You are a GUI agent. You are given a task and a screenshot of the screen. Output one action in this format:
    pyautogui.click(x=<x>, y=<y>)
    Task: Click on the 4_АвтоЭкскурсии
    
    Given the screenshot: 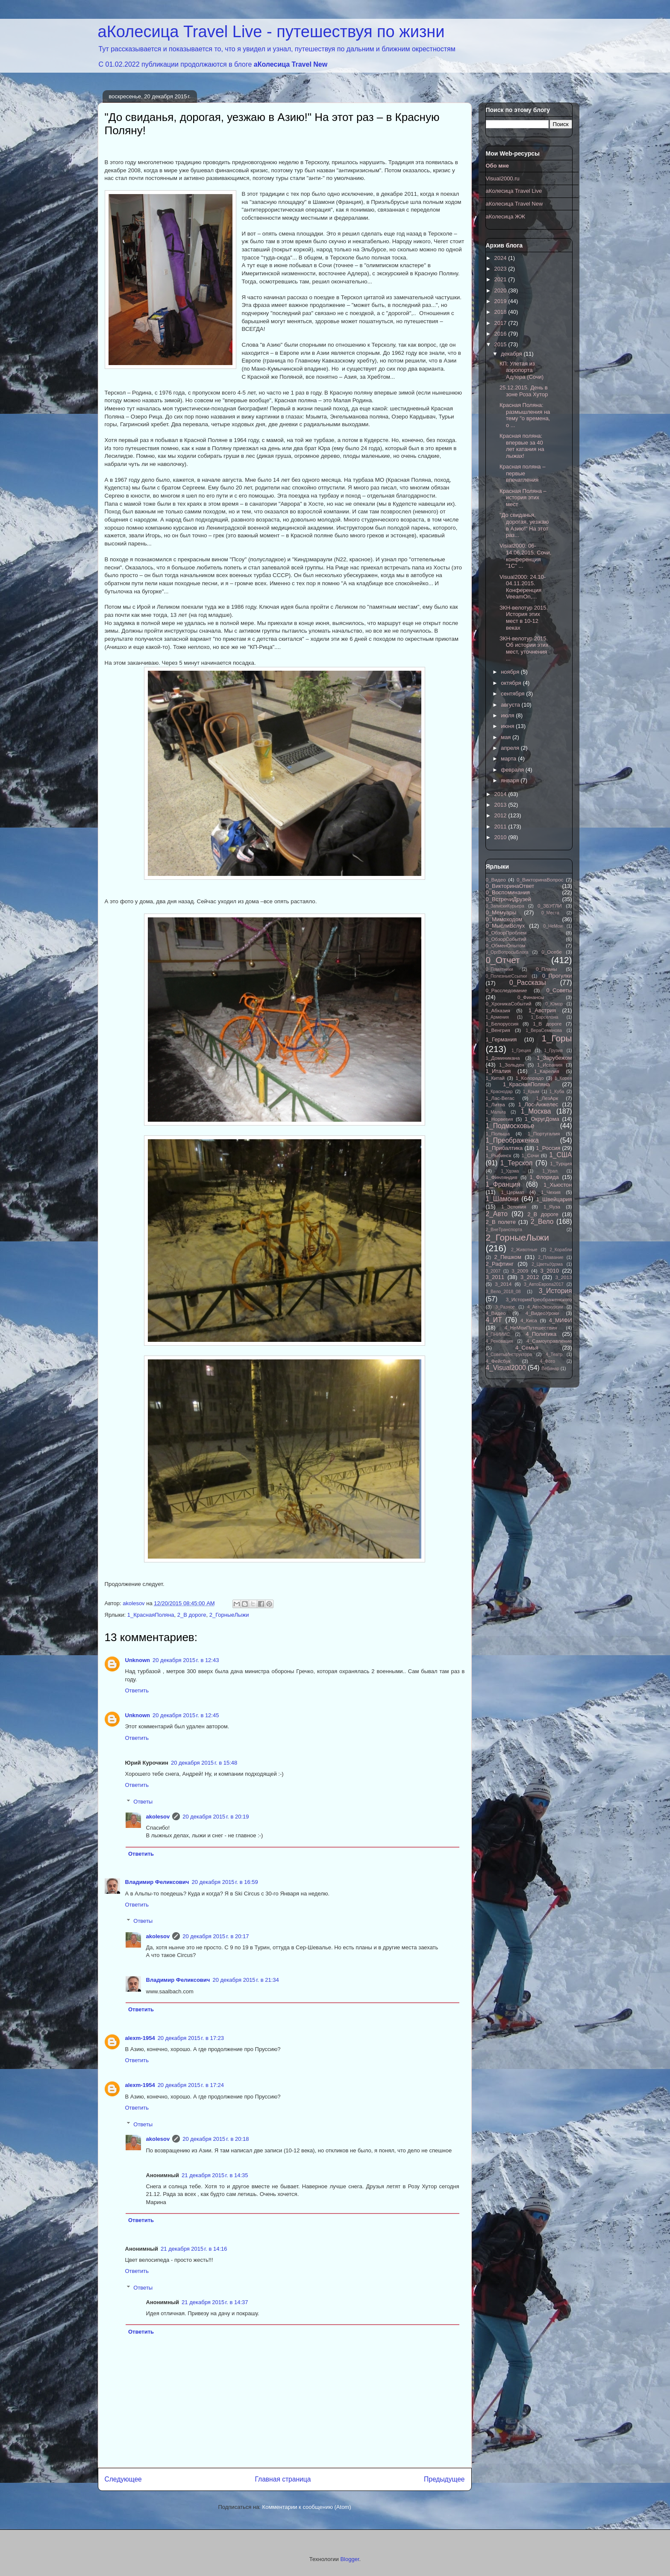 What is the action you would take?
    pyautogui.click(x=545, y=1307)
    